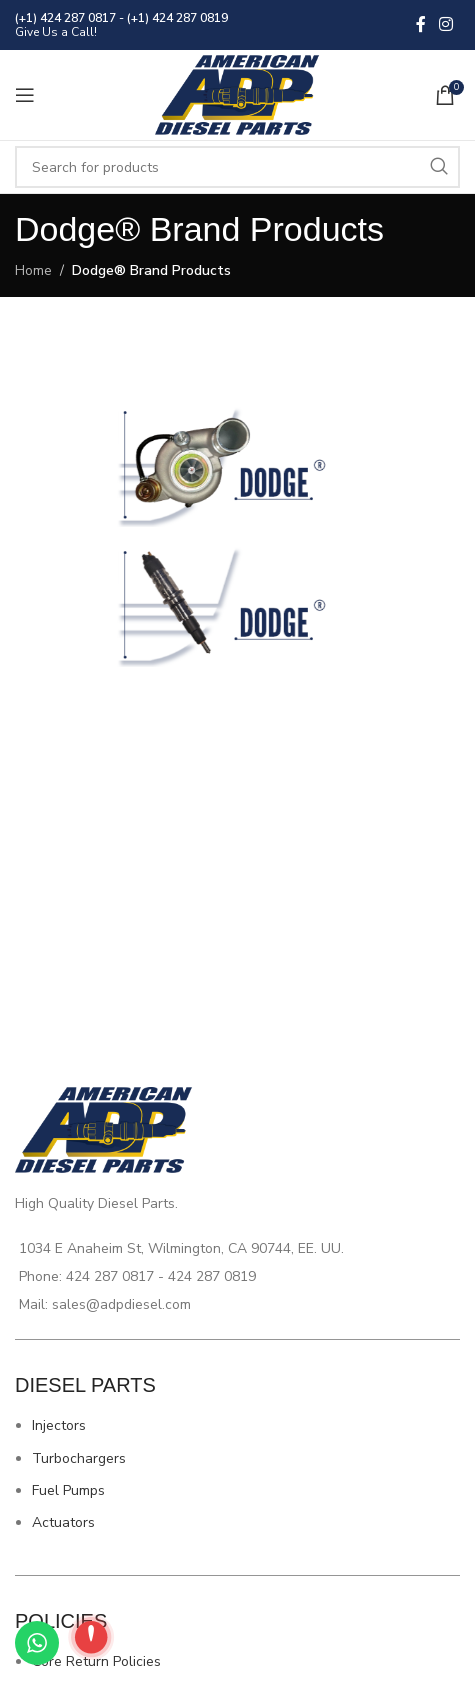 This screenshot has width=475, height=1685. Describe the element at coordinates (421, 24) in the screenshot. I see `[Facebook social link]` at that location.